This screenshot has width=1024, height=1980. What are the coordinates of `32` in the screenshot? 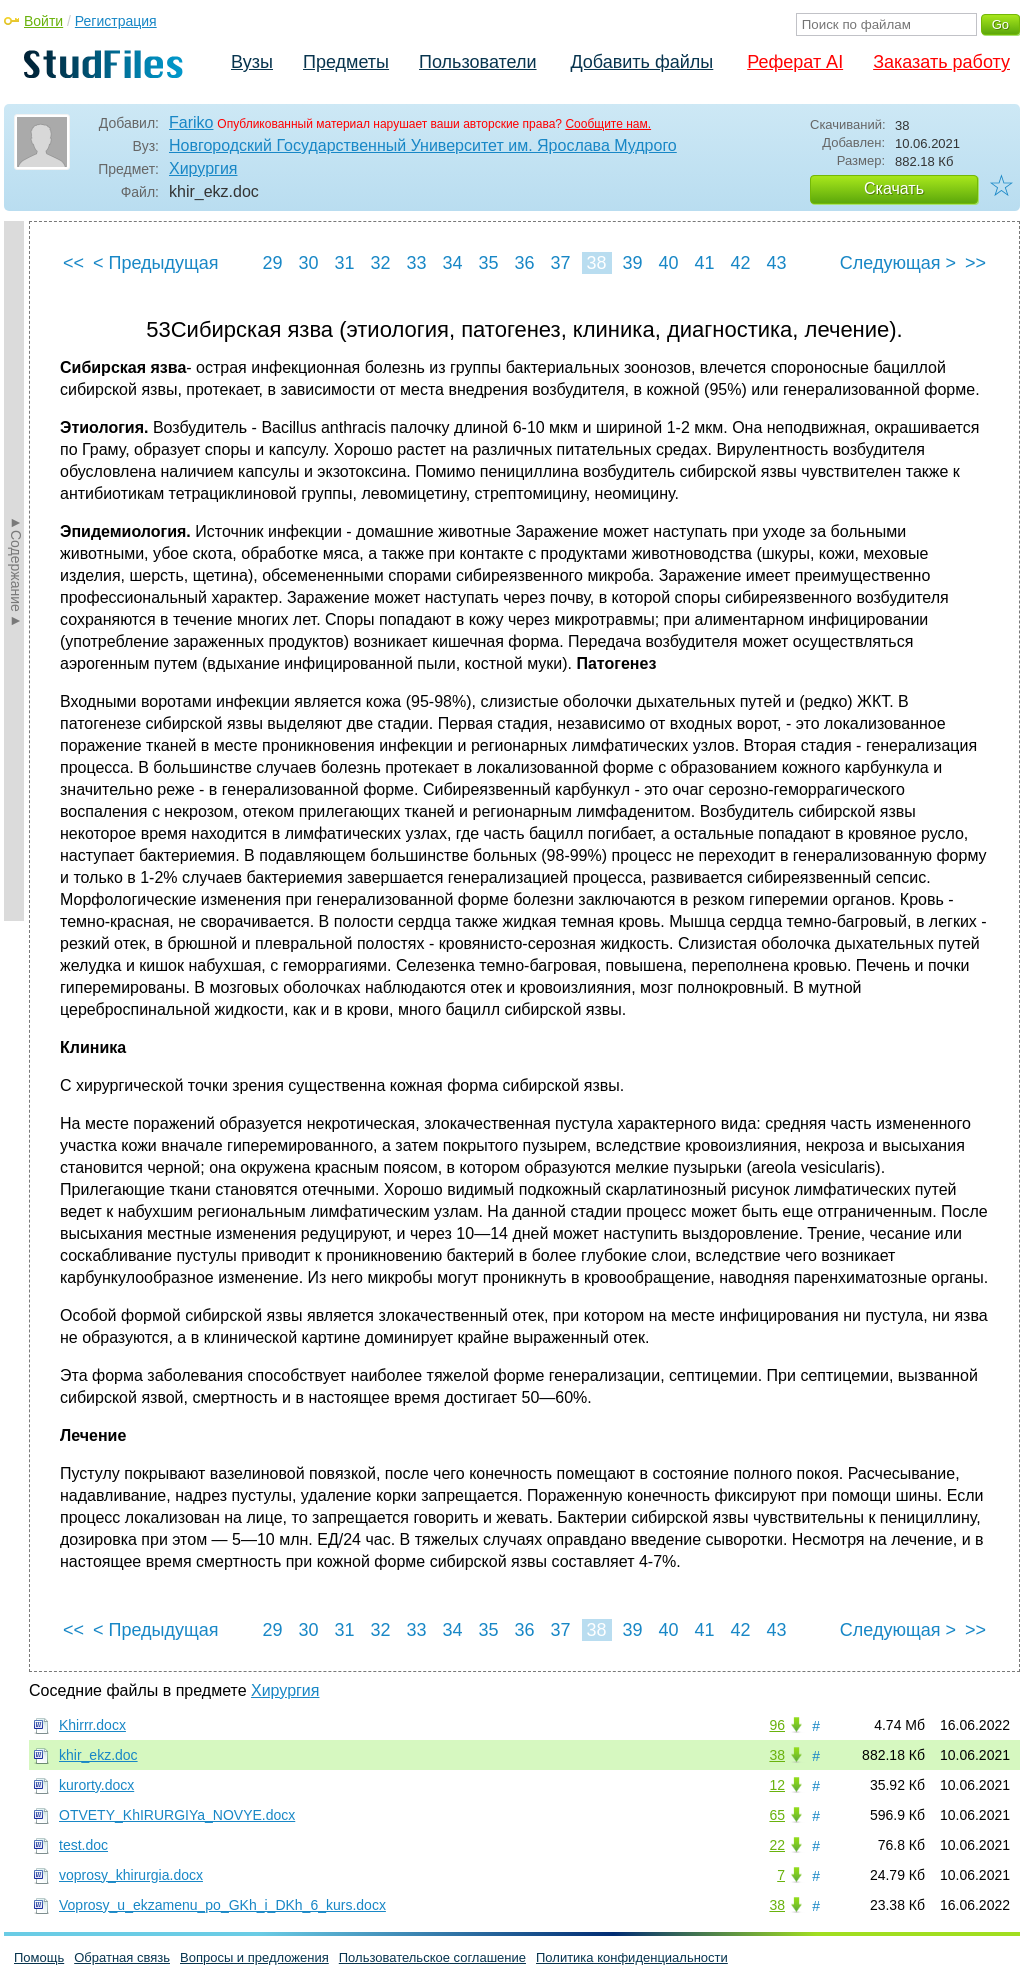 It's located at (380, 263).